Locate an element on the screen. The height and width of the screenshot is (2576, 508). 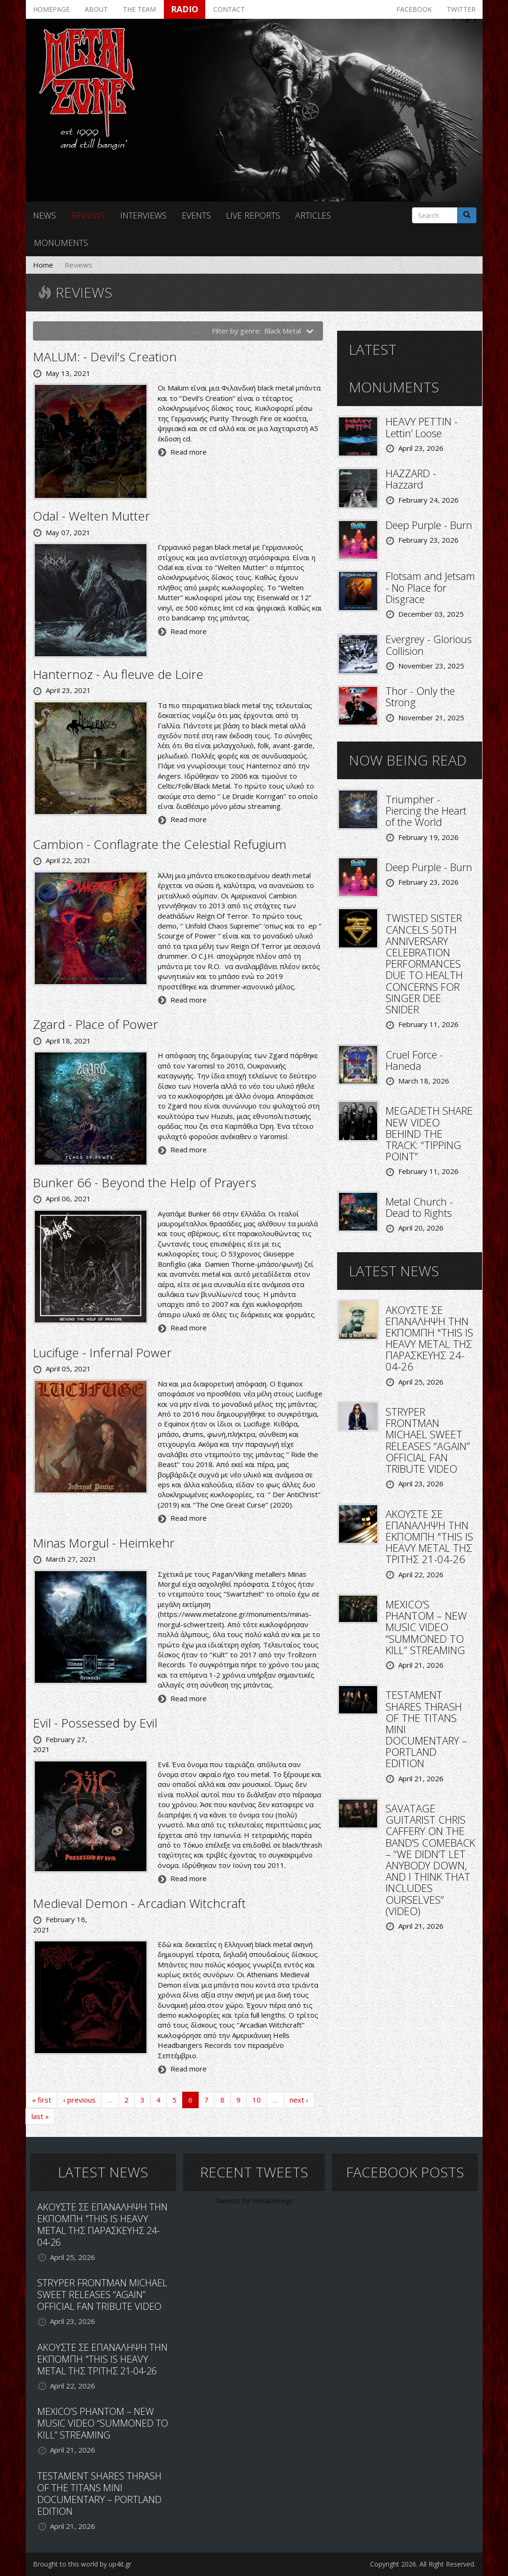
Read more is located at coordinates (188, 452).